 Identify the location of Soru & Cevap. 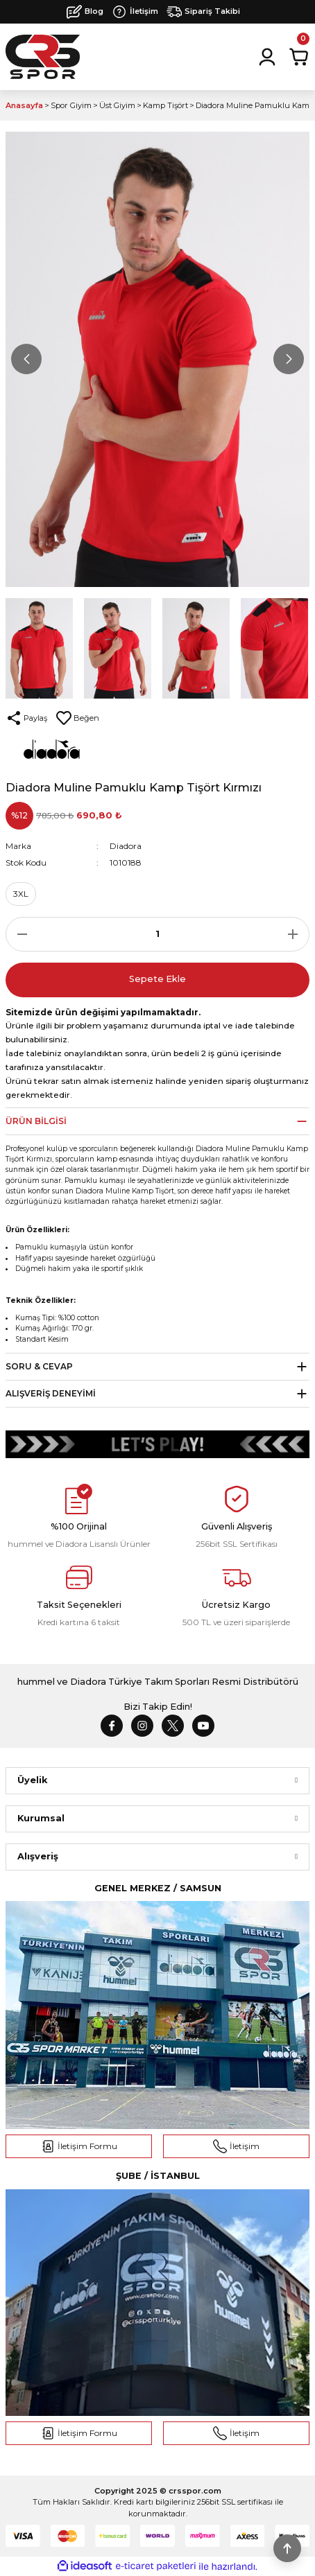
(39, 1366).